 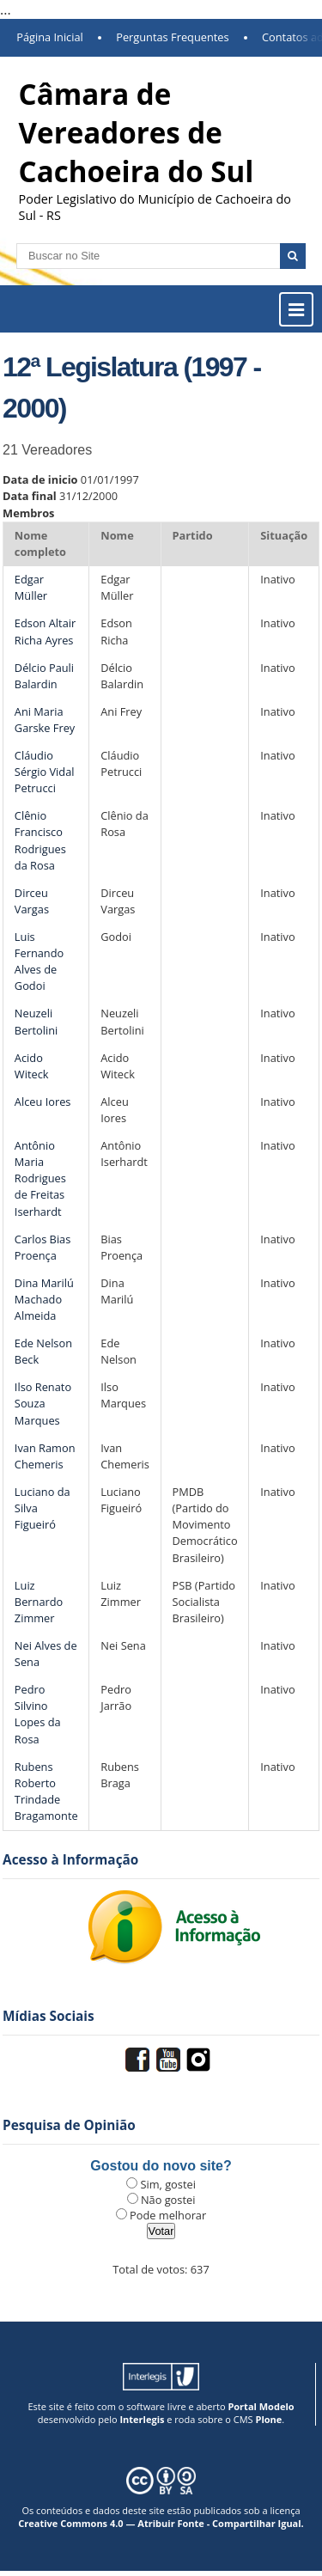 I want to click on Clênio Francisco Rodrigues da Rosa, so click(x=40, y=840).